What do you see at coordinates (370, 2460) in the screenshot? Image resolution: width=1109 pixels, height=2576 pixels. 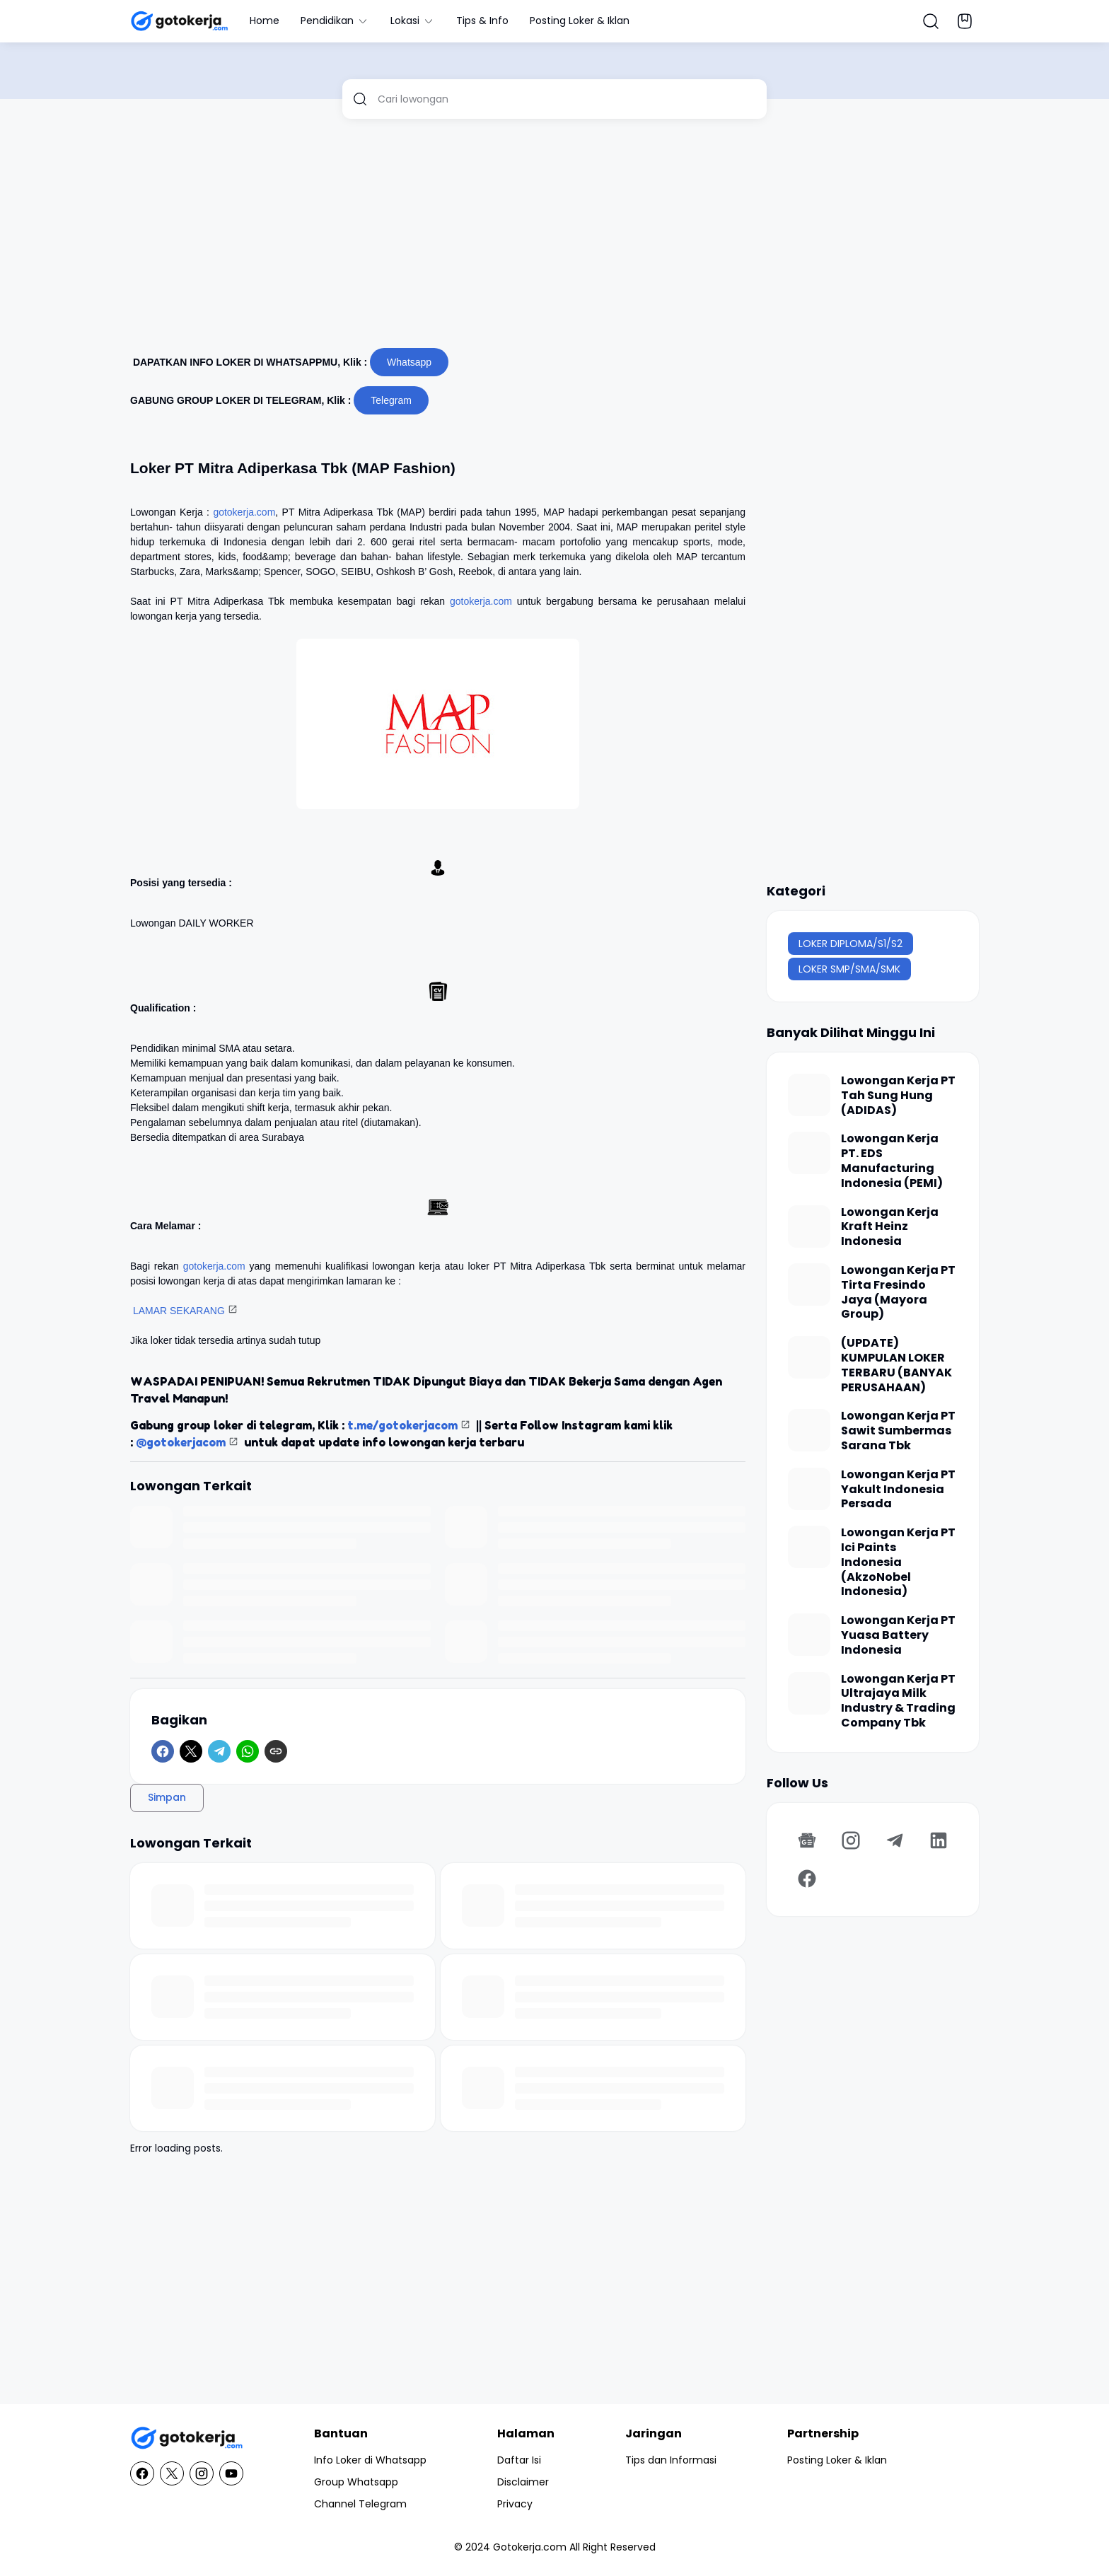 I see `Info Loker di Whatsapp` at bounding box center [370, 2460].